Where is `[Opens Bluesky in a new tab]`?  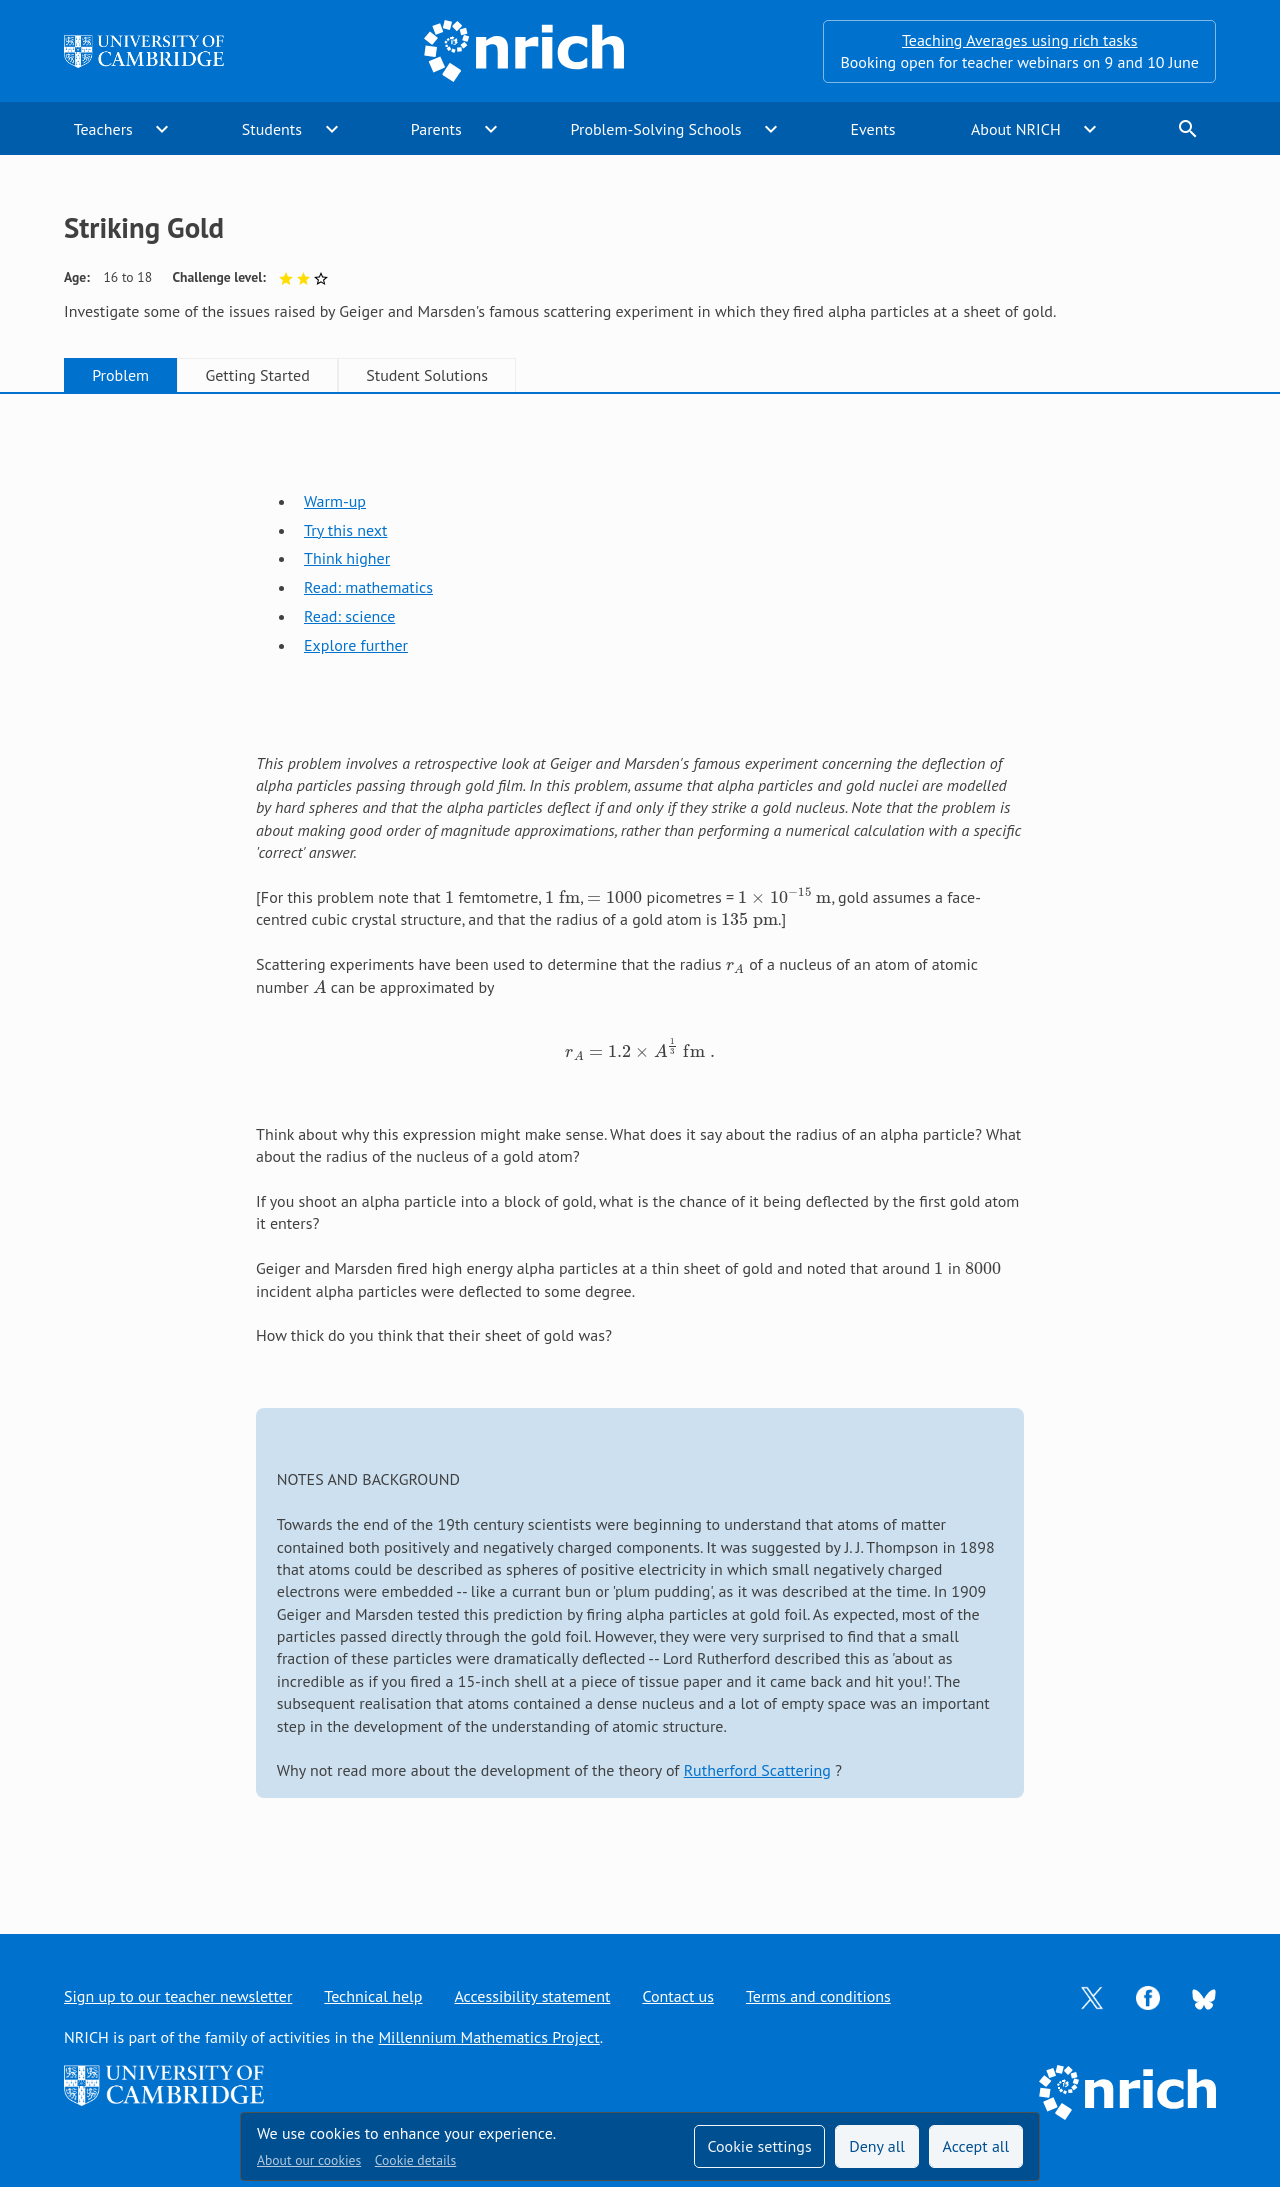 [Opens Bluesky in a new tab] is located at coordinates (1204, 1997).